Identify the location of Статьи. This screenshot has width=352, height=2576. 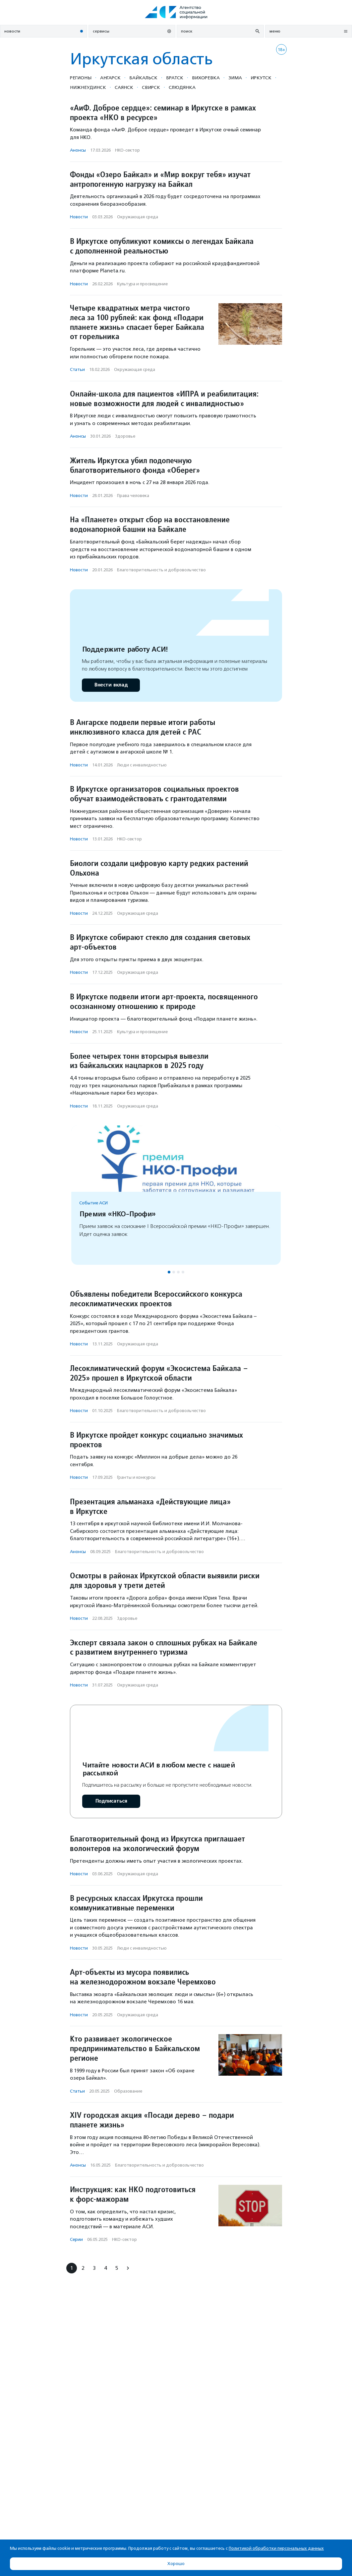
(77, 369).